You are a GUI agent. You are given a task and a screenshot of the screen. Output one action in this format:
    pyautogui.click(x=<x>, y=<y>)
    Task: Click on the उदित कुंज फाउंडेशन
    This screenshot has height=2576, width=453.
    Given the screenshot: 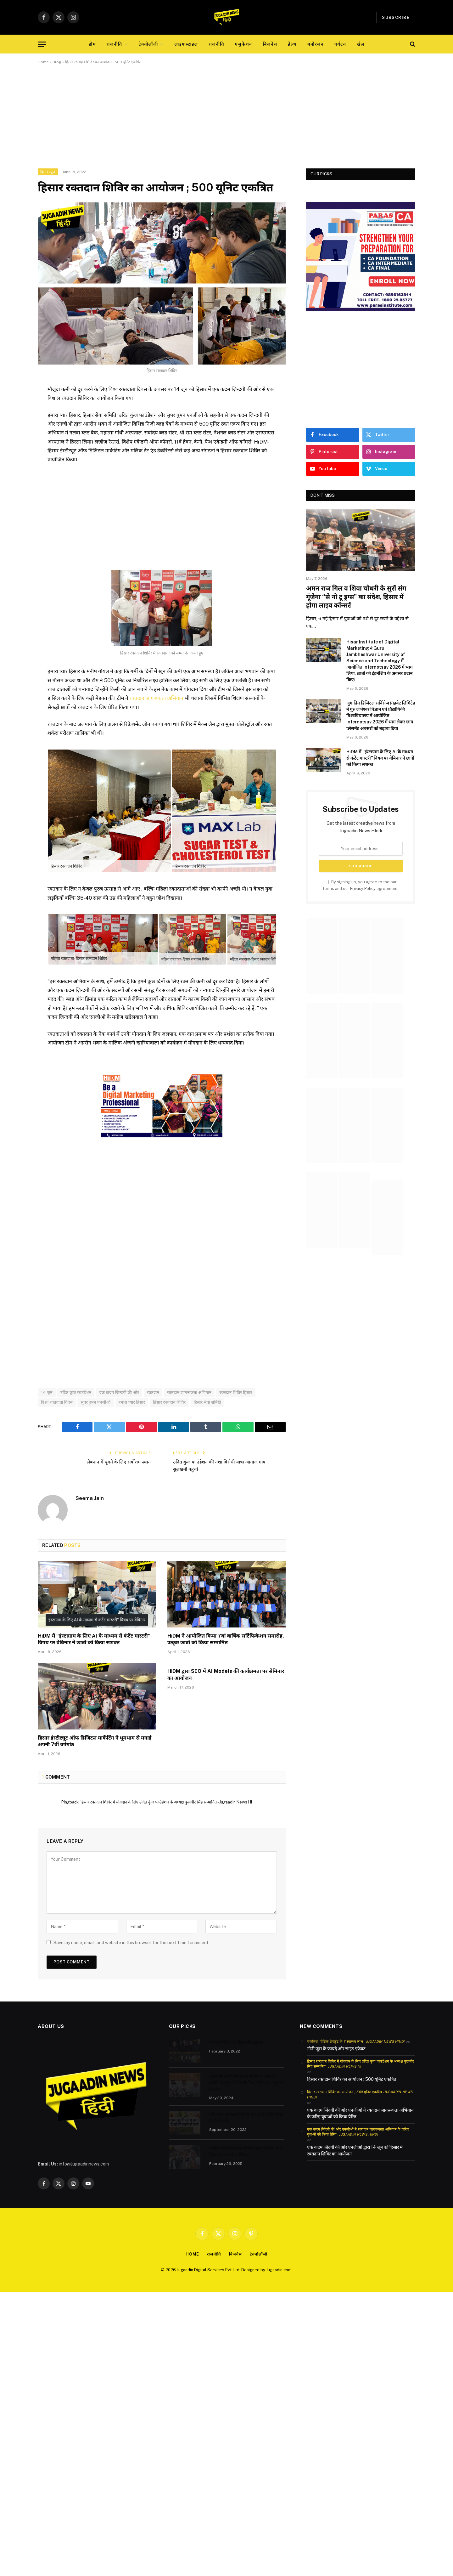 What is the action you would take?
    pyautogui.click(x=76, y=1392)
    